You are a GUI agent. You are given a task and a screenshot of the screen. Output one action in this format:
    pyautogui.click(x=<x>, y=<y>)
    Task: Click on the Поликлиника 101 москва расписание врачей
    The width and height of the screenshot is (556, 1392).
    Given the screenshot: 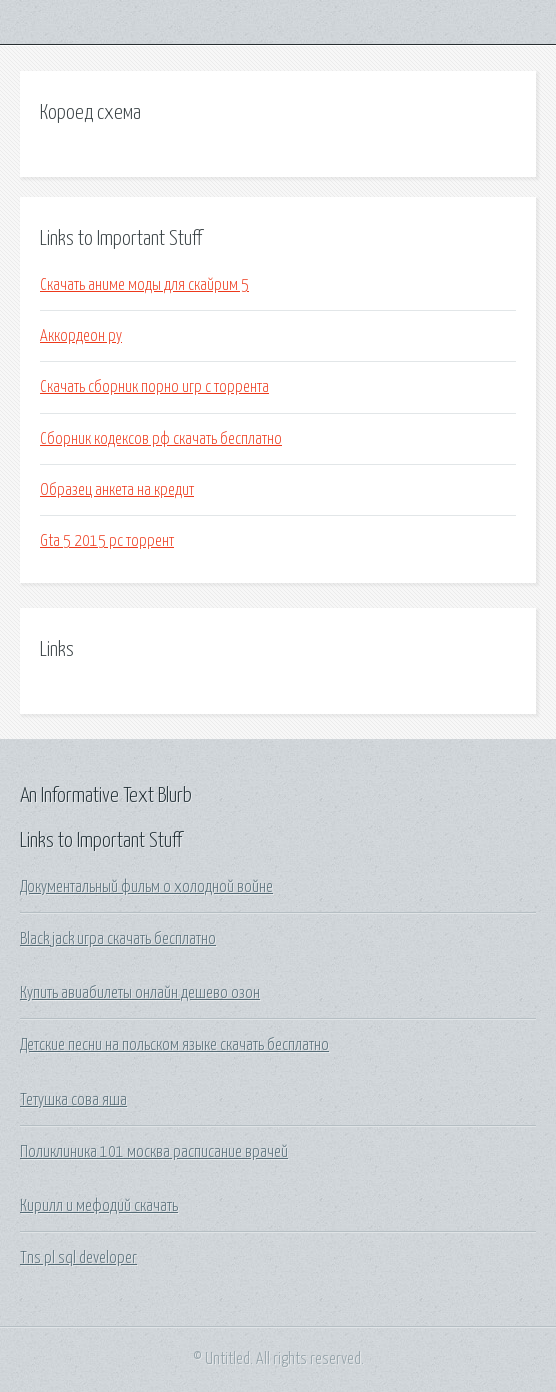 What is the action you would take?
    pyautogui.click(x=154, y=1152)
    